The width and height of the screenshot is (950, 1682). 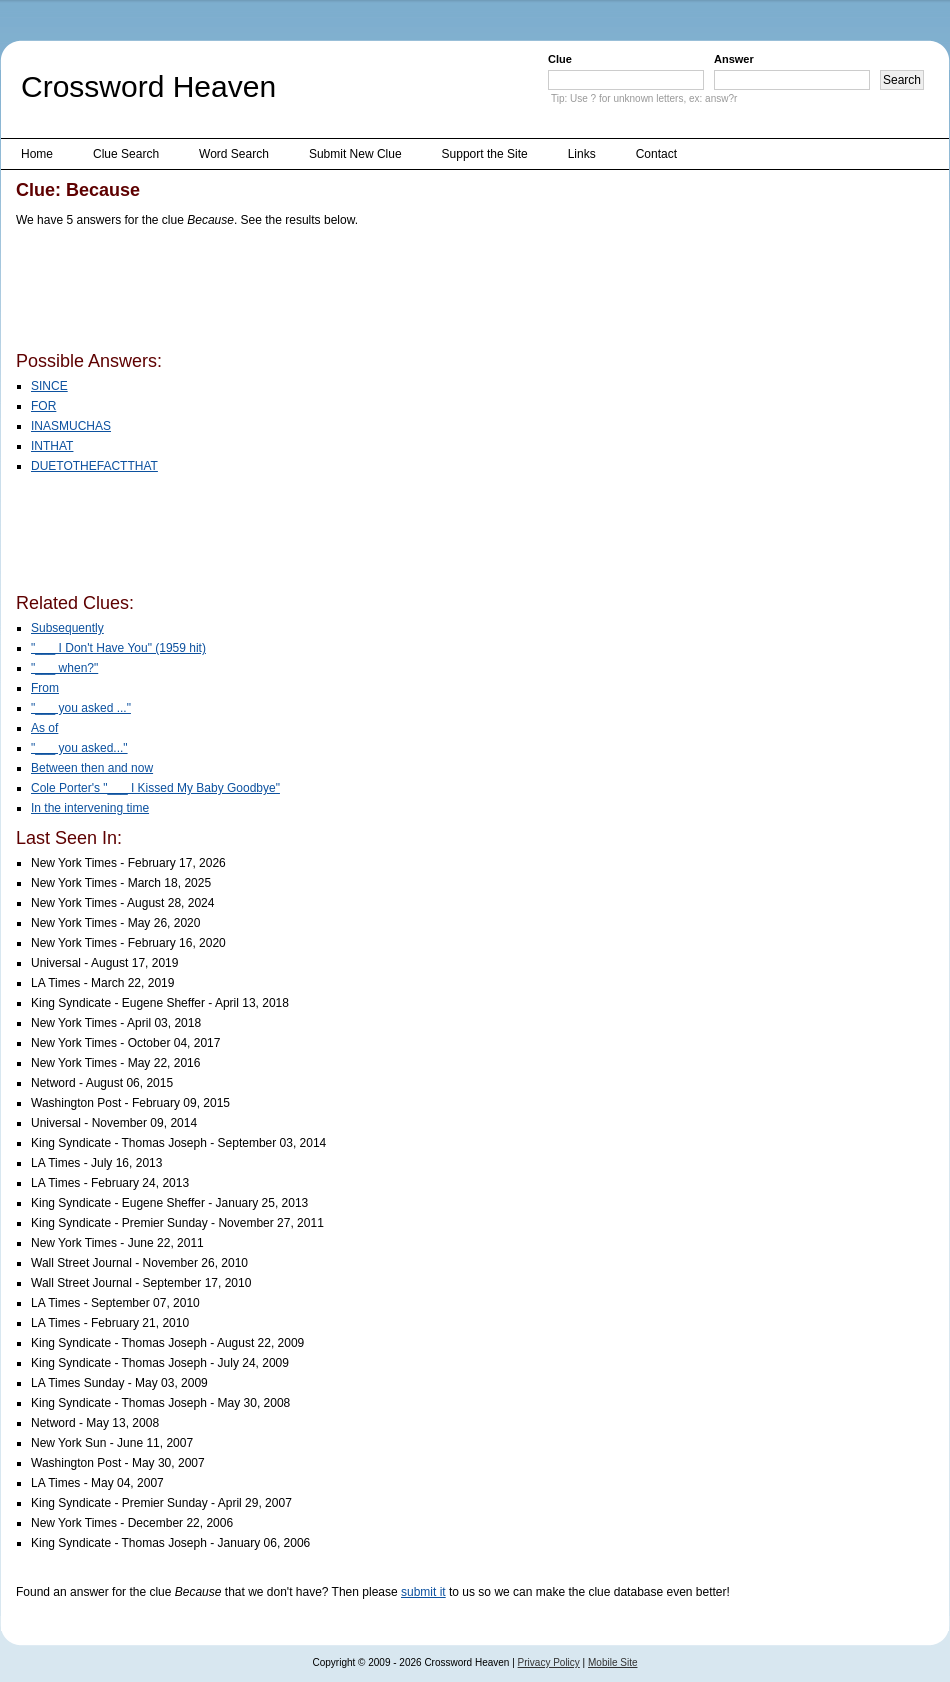 I want to click on Between then and now, so click(x=92, y=768).